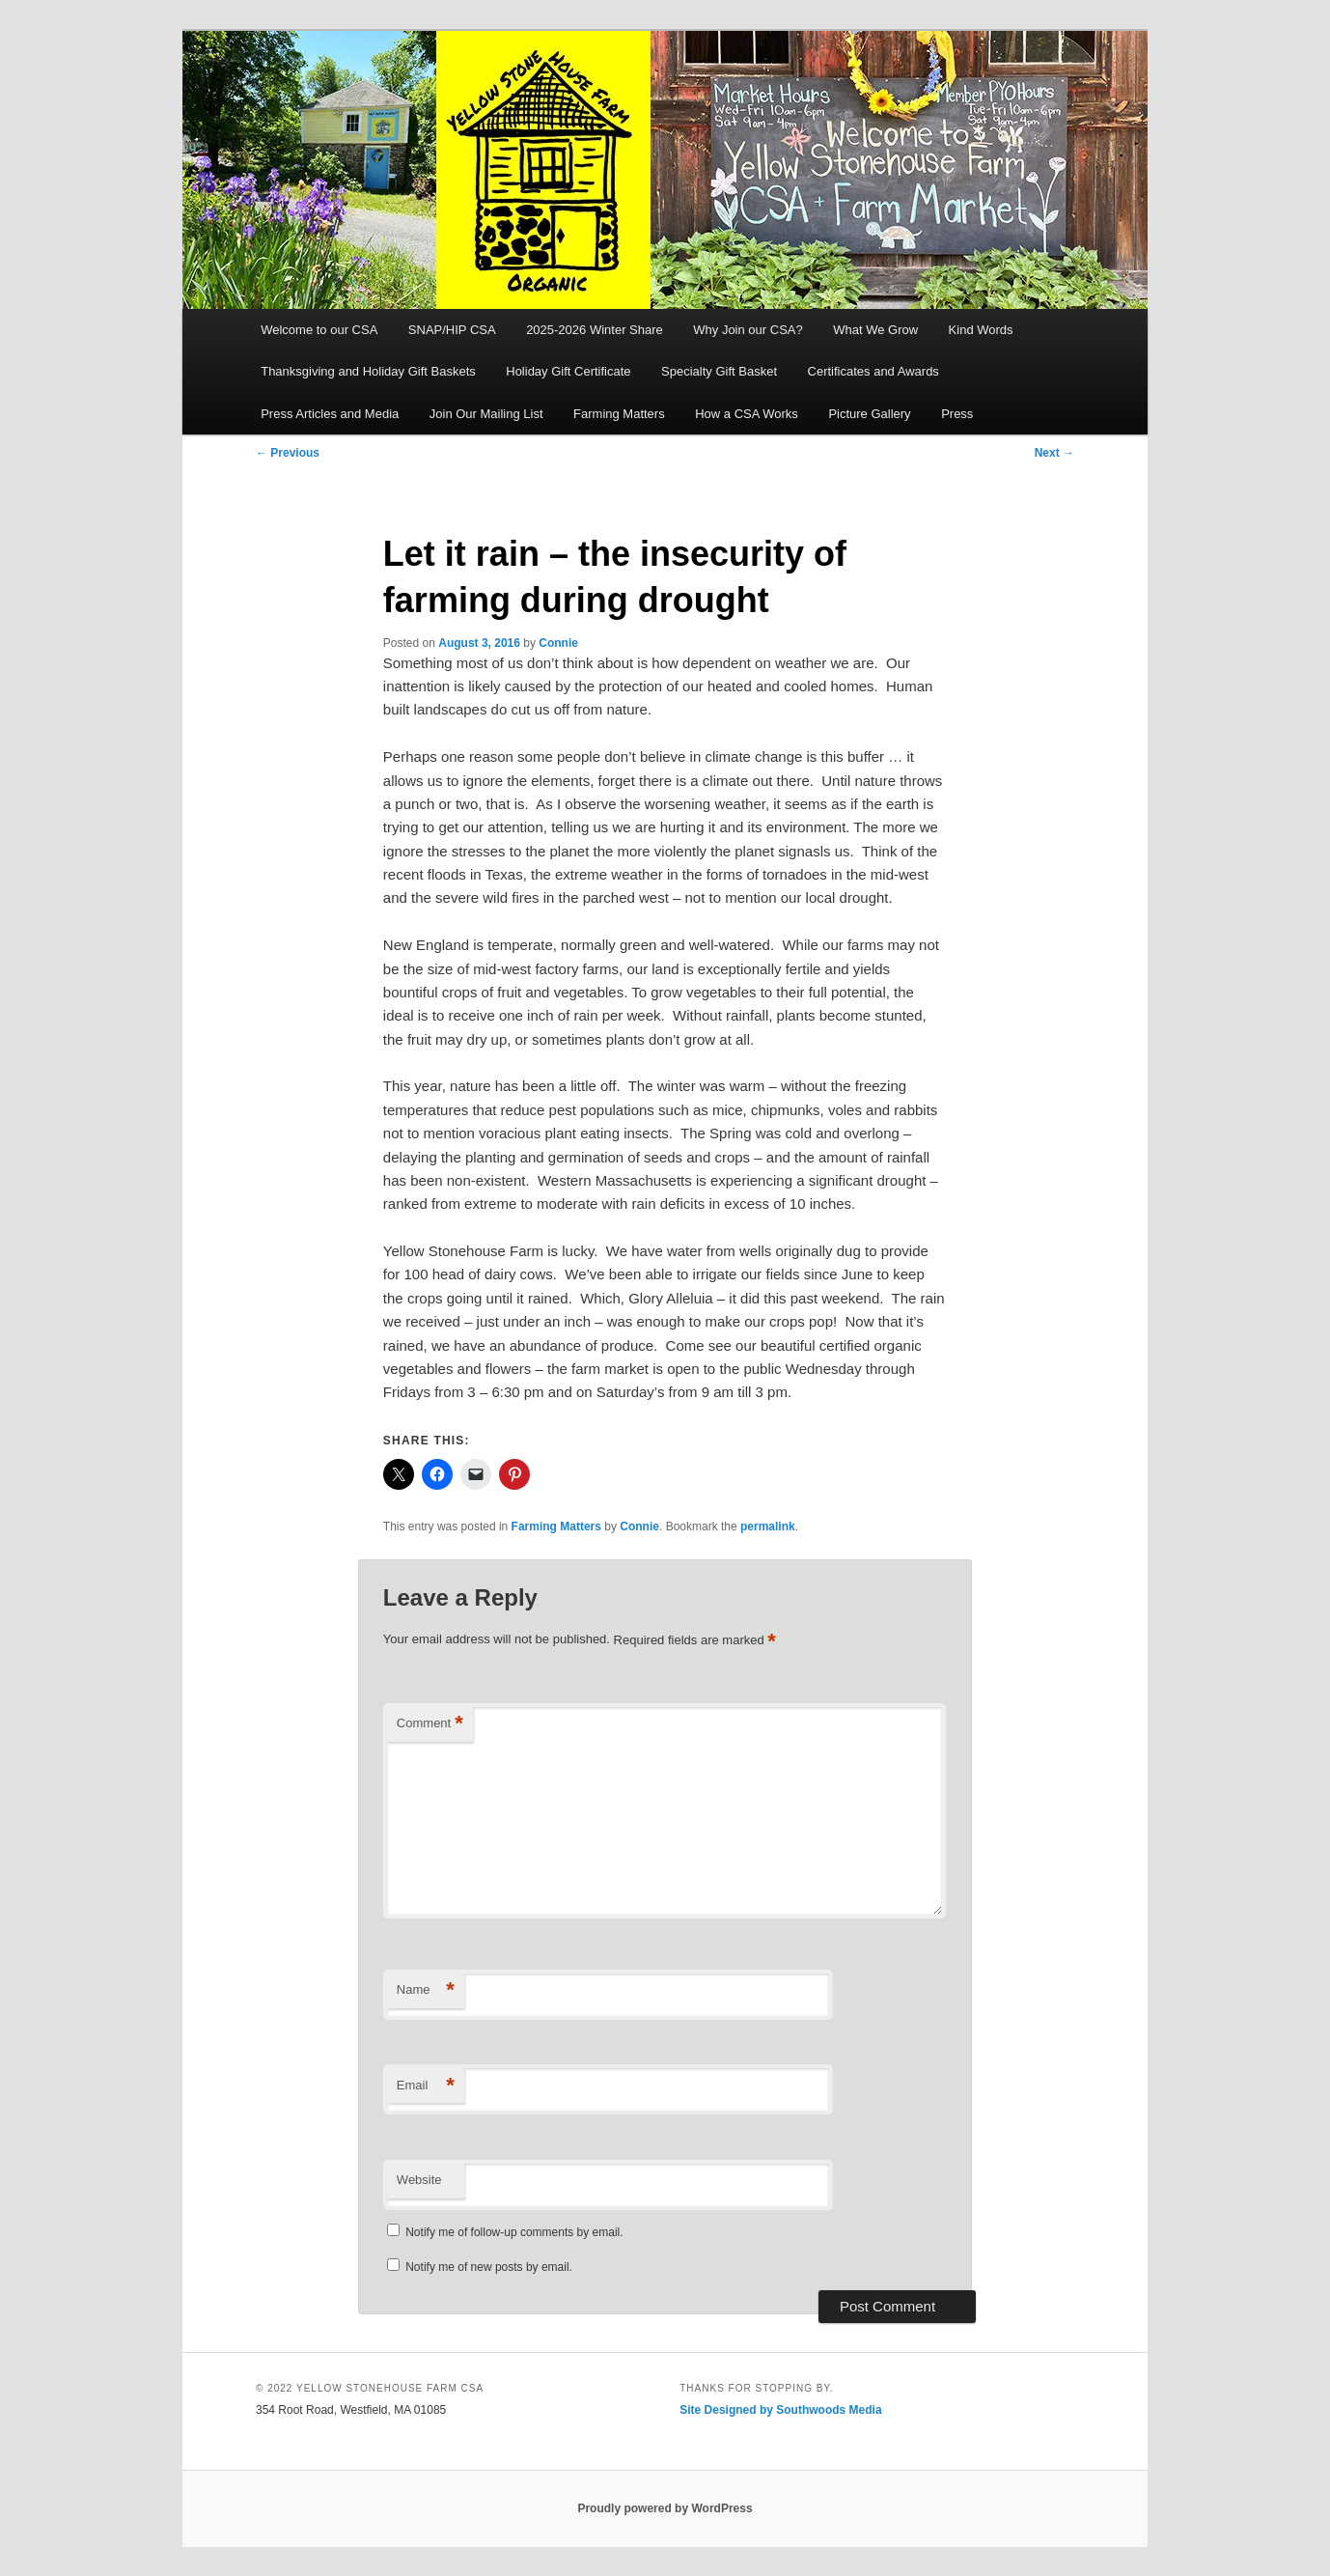  I want to click on Why Join our CSA?, so click(747, 329).